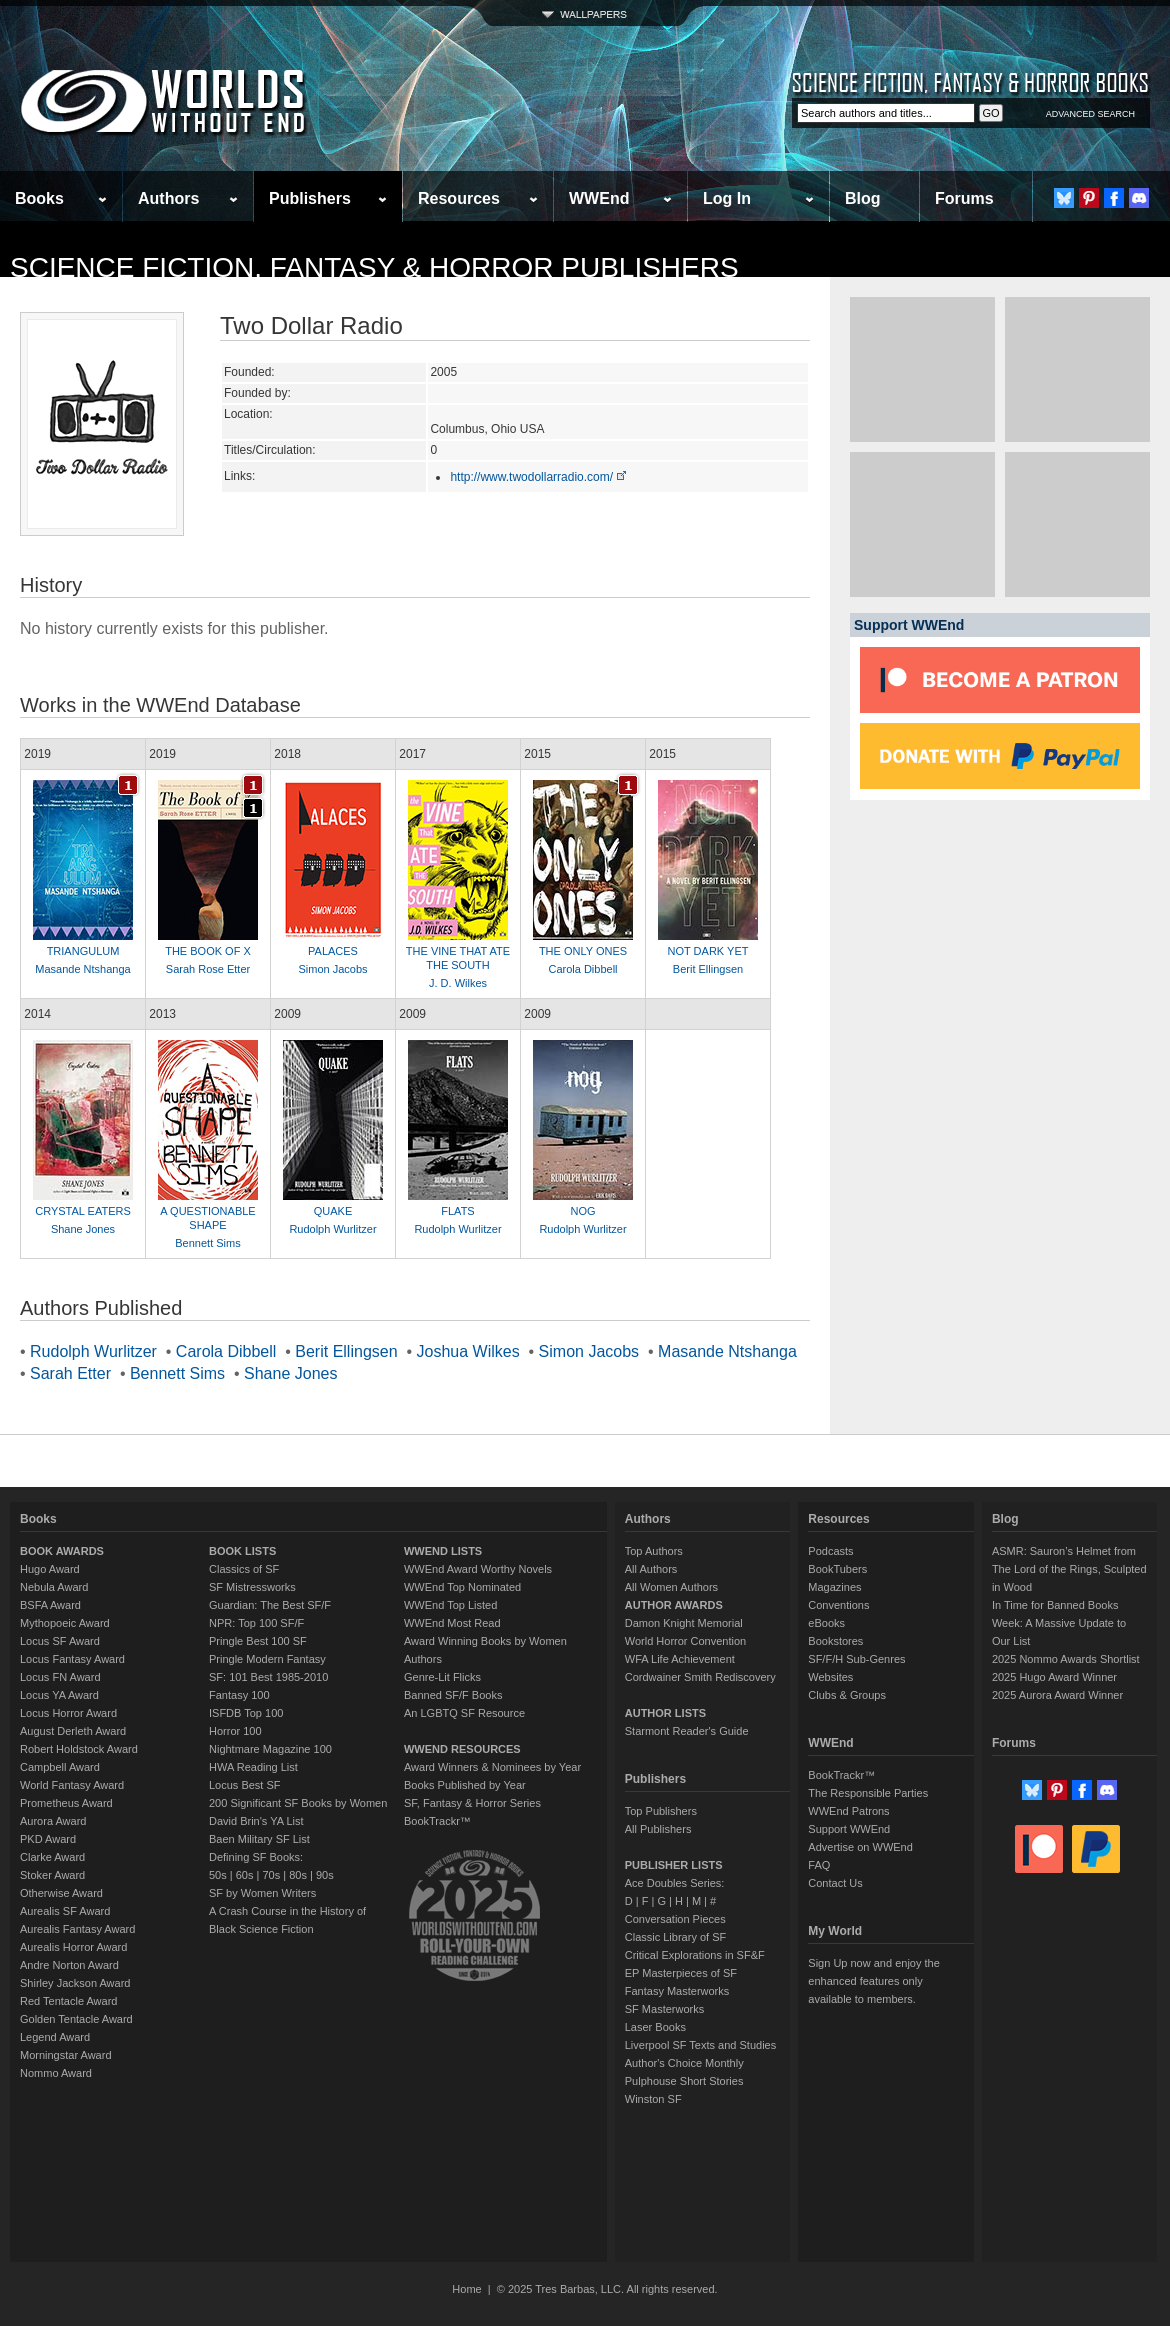 The width and height of the screenshot is (1170, 2326). Describe the element at coordinates (830, 1551) in the screenshot. I see `Podcasts` at that location.